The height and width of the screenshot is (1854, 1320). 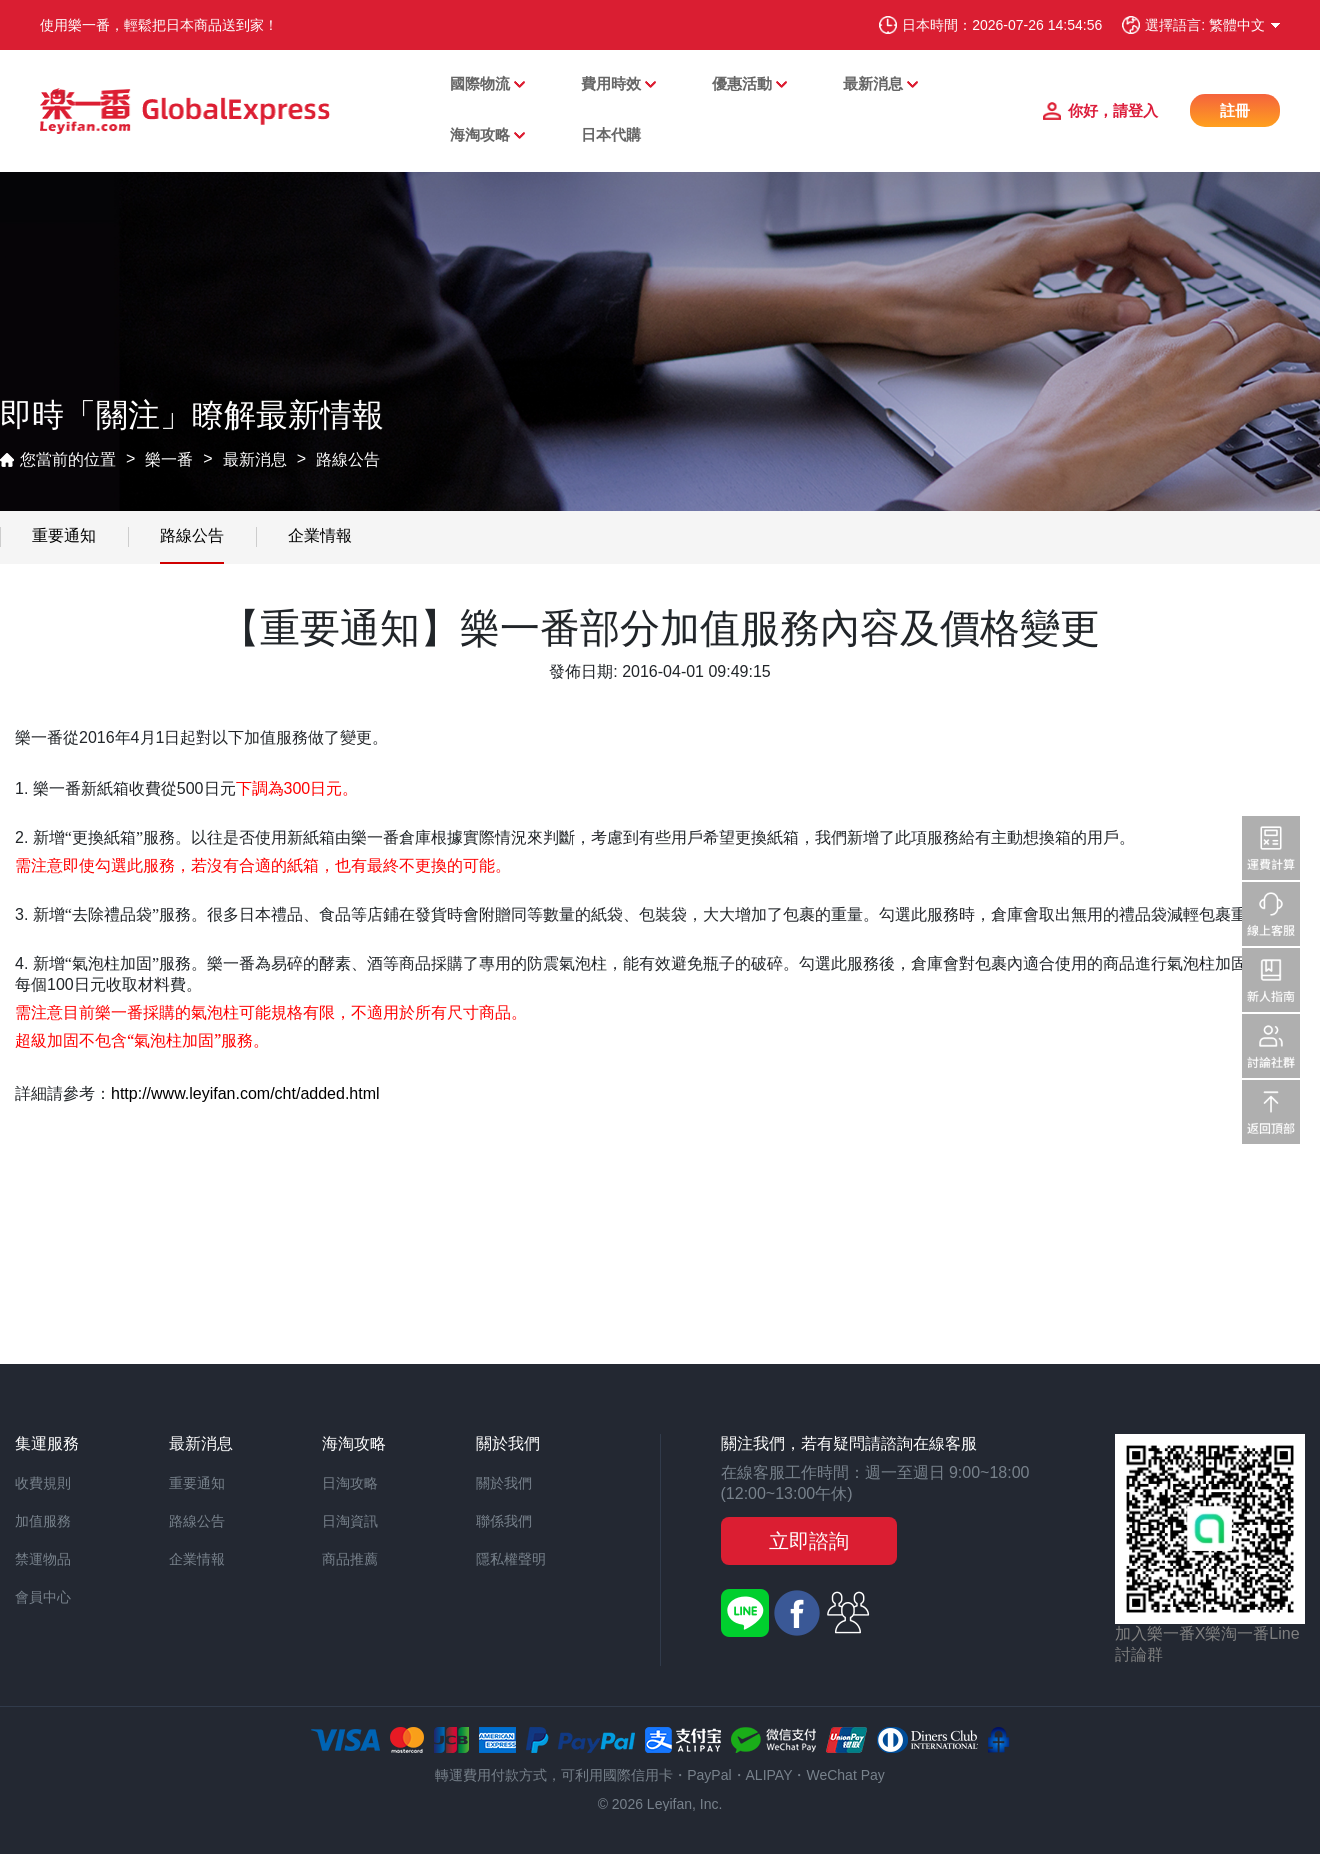 I want to click on 路線公告, so click(x=348, y=459).